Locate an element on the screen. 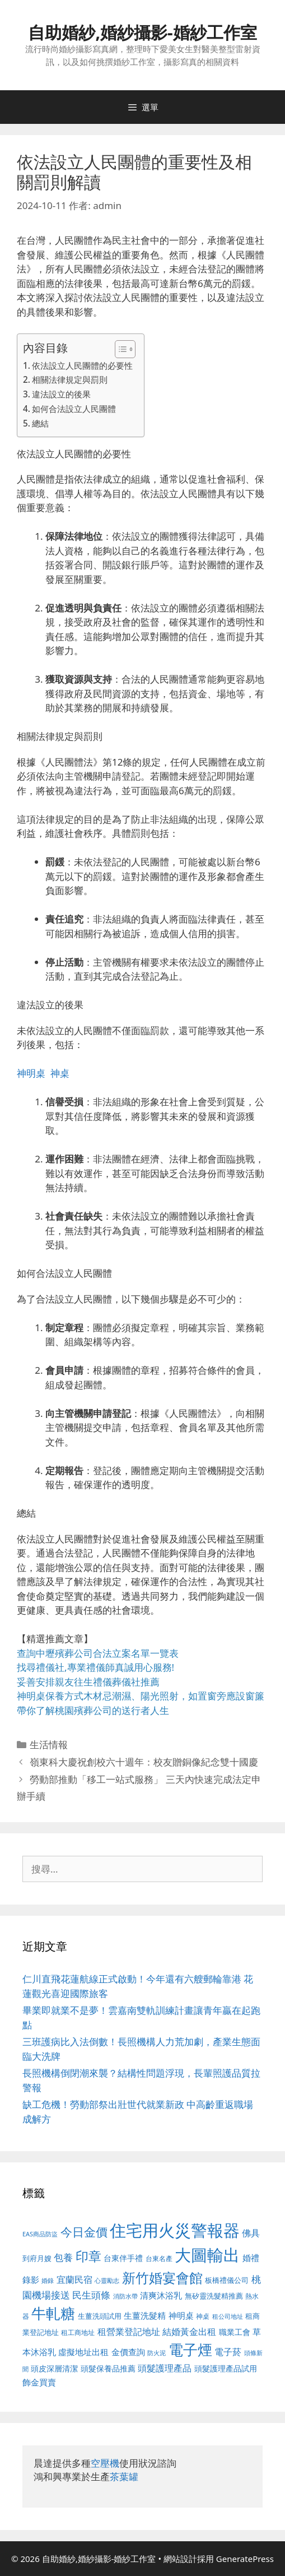  電子菸 [電子菸 (677 個項目)] is located at coordinates (227, 2351).